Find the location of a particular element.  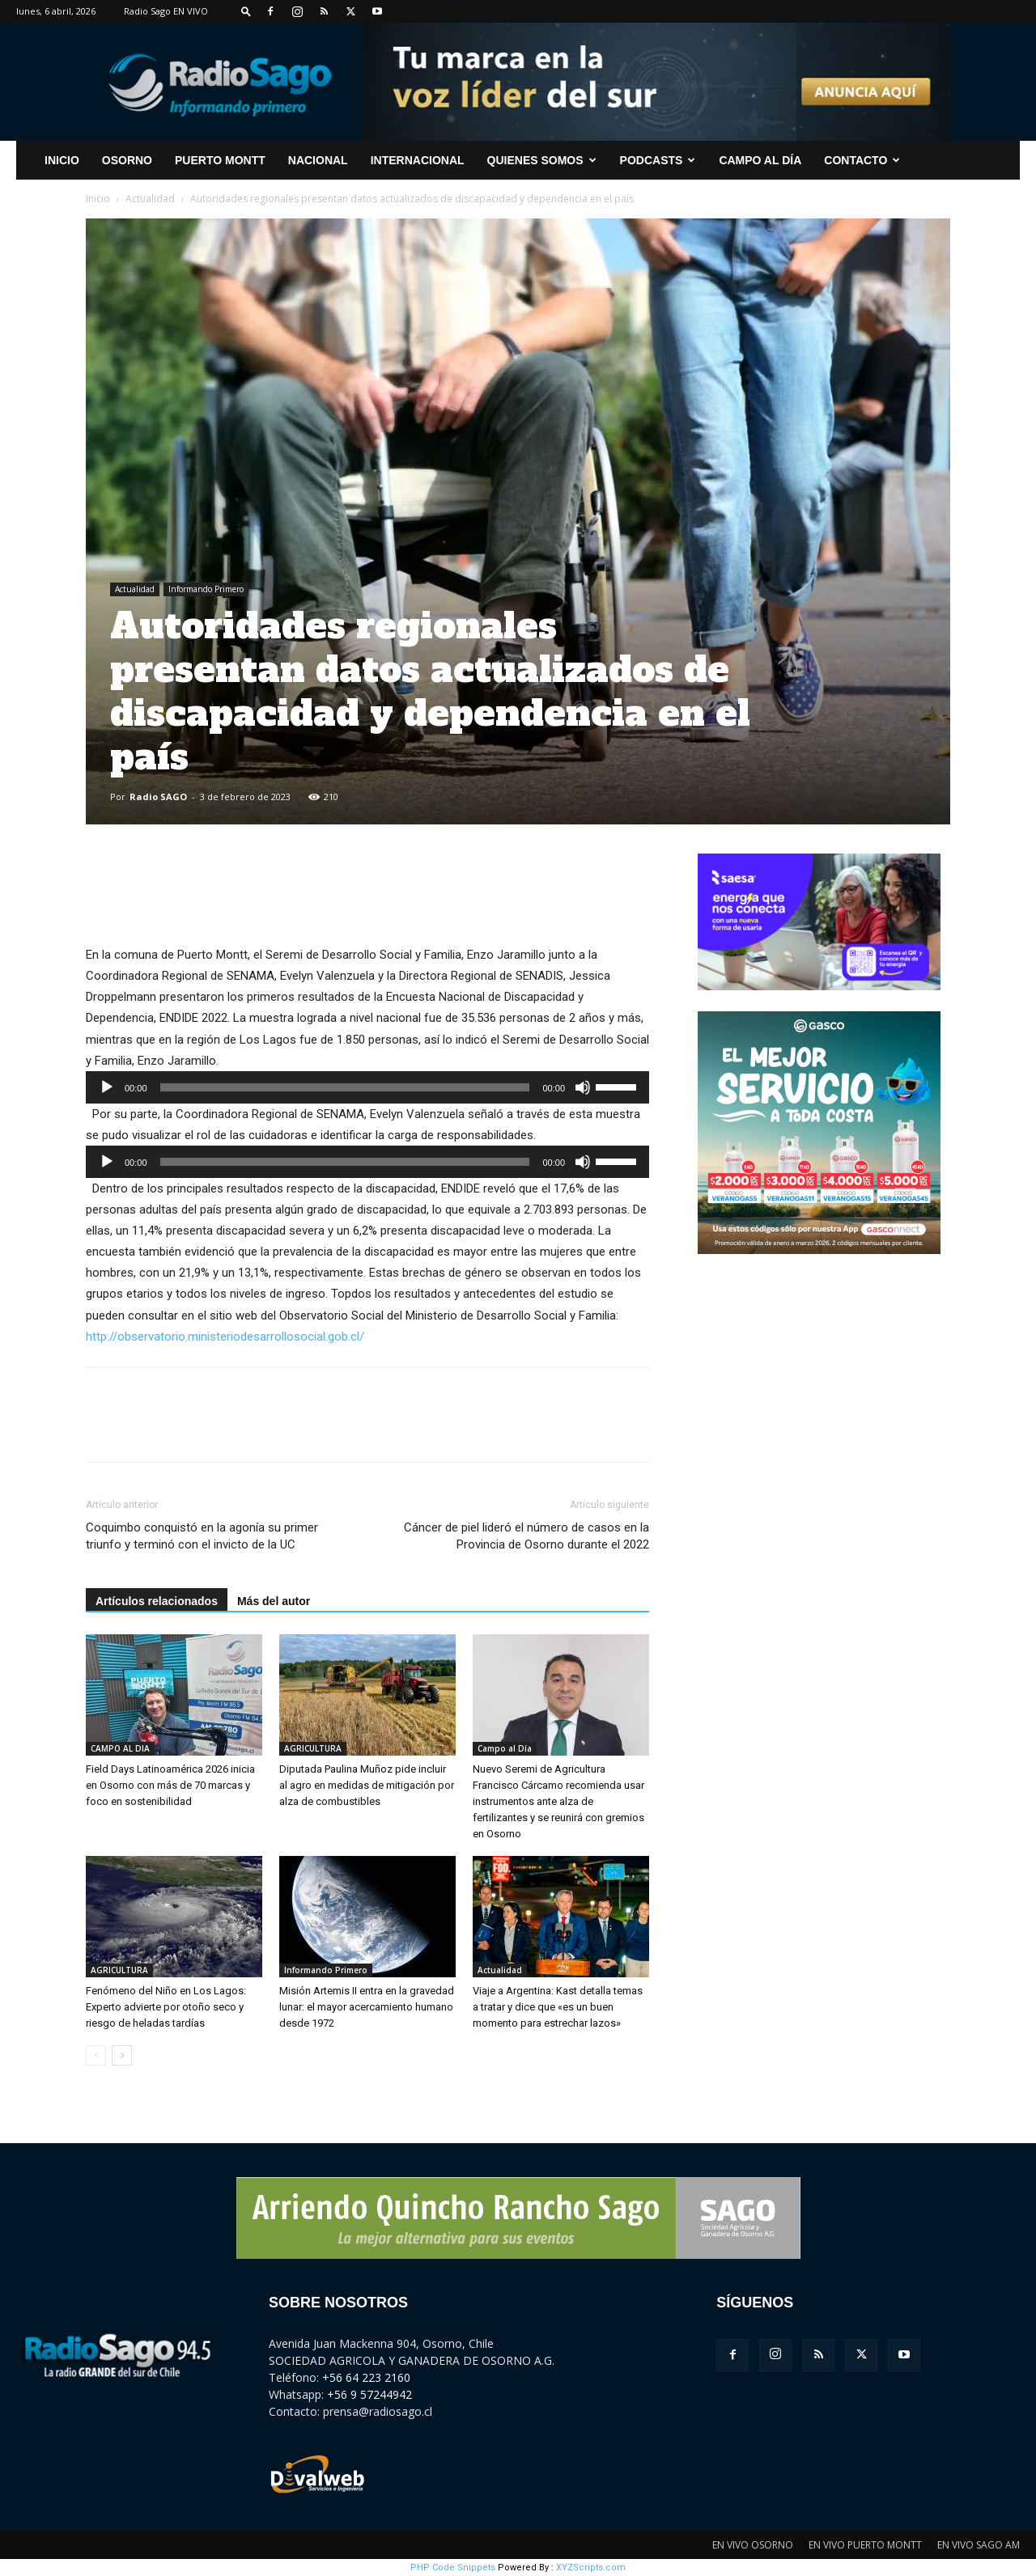

[next-page] is located at coordinates (122, 2055).